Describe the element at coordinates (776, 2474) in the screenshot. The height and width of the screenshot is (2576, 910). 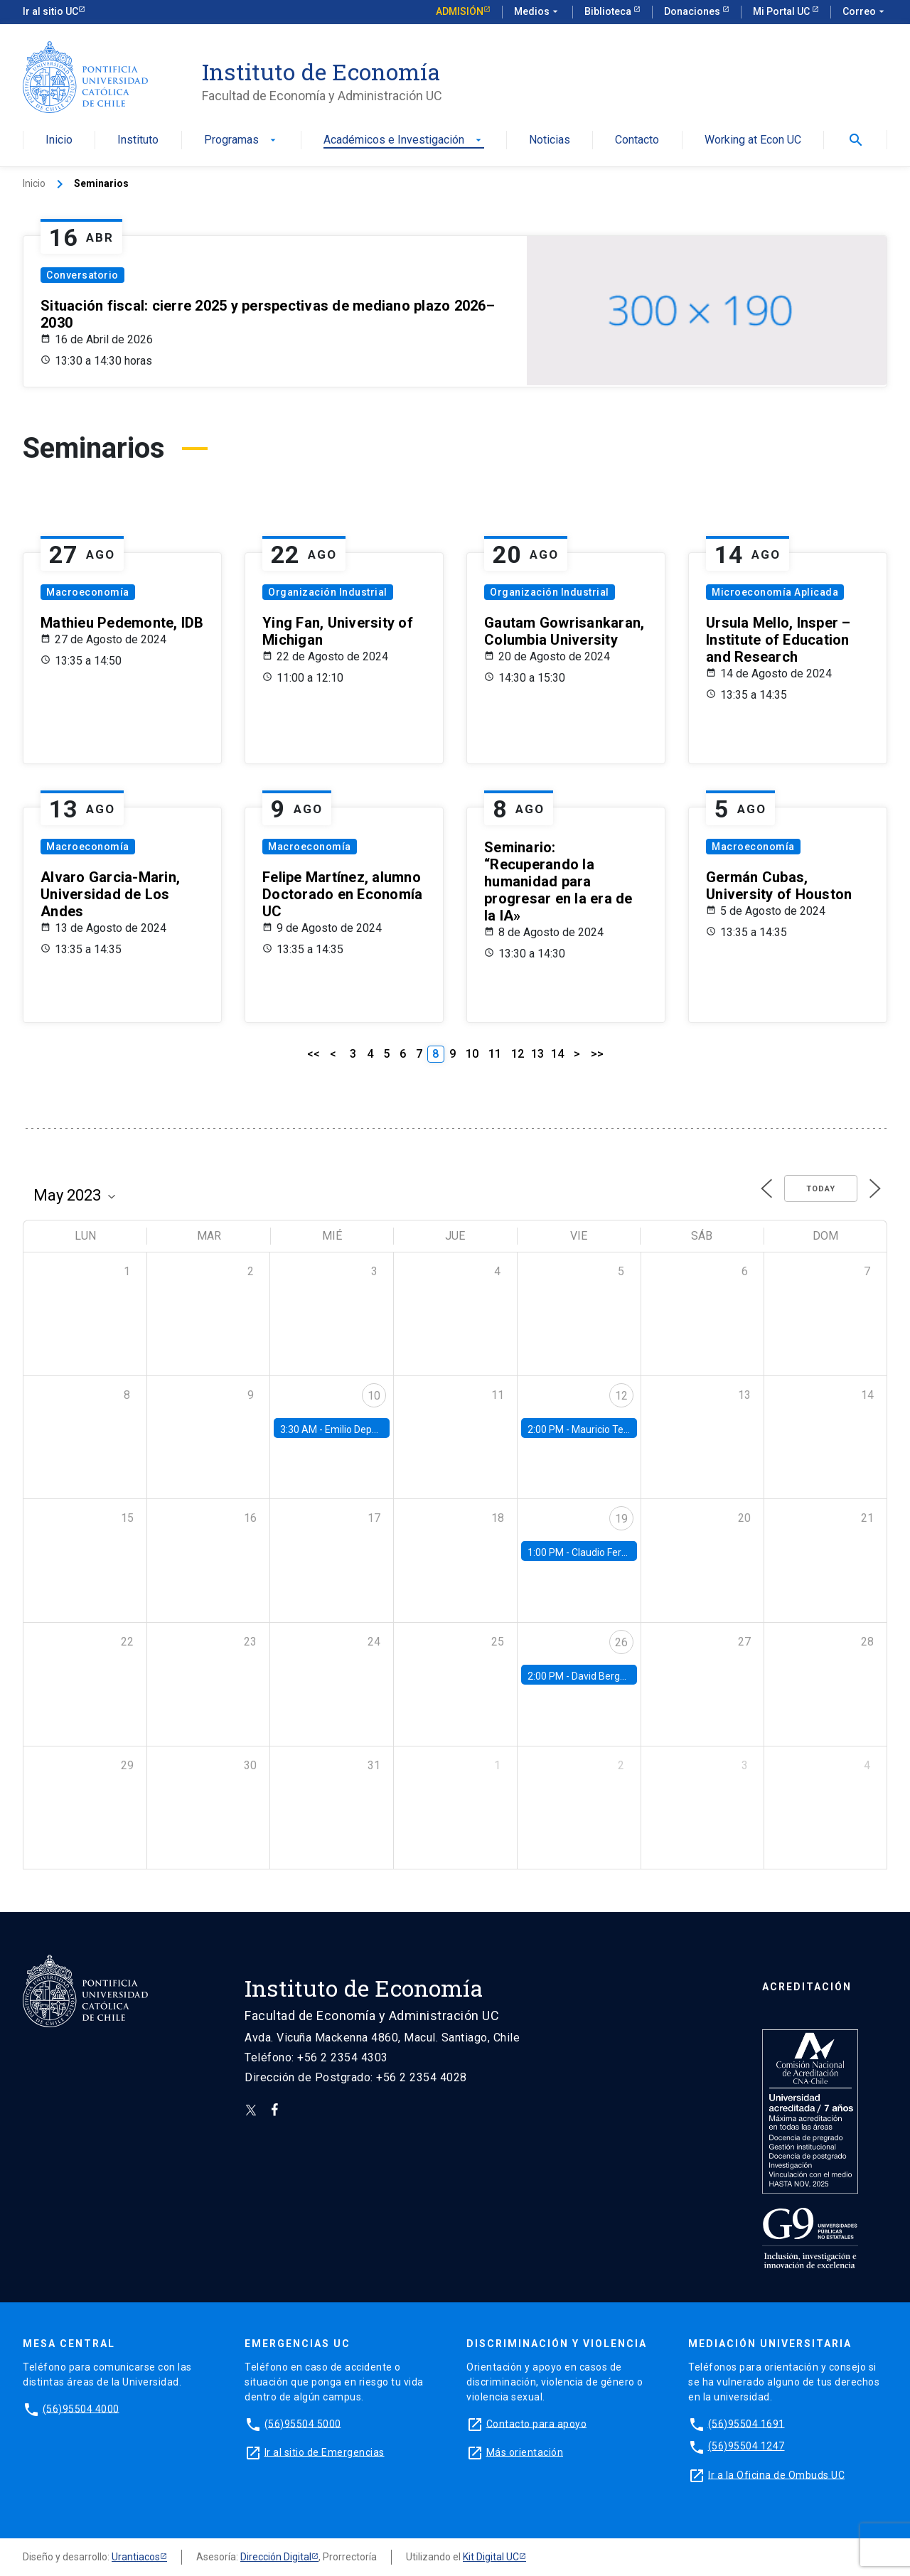
I see `Ir a la Oficina de Ombuds UC` at that location.